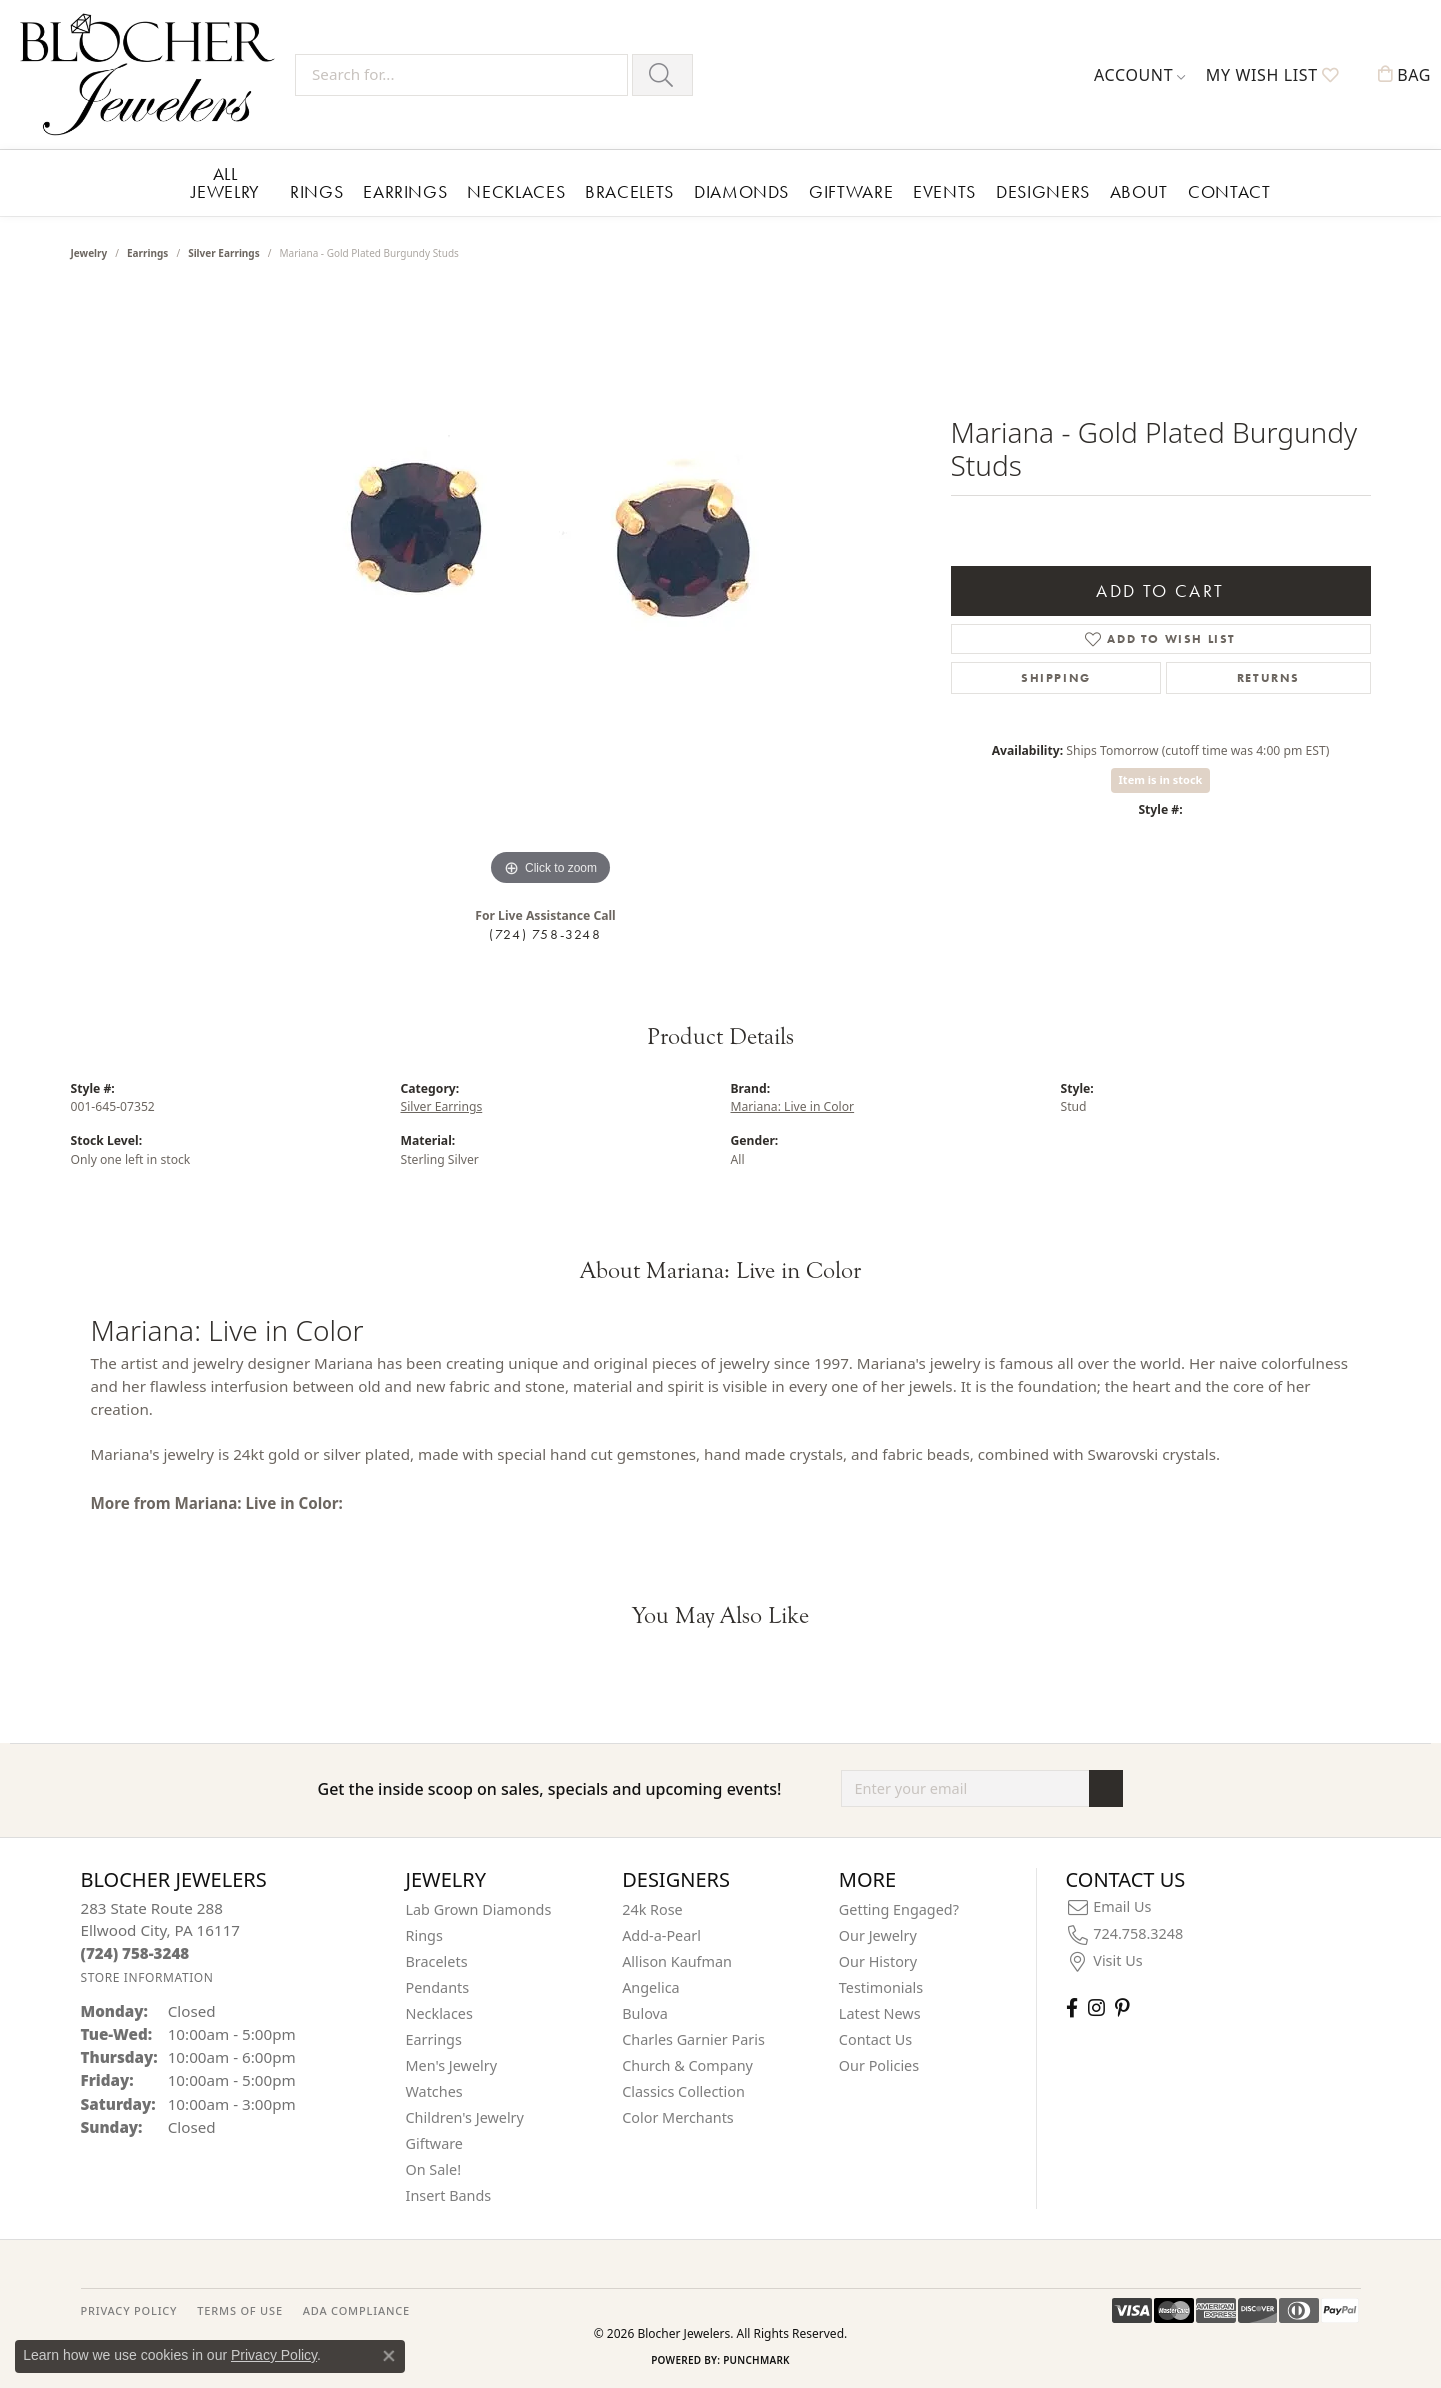 This screenshot has height=2388, width=1441. I want to click on Classics Collection, so click(683, 2091).